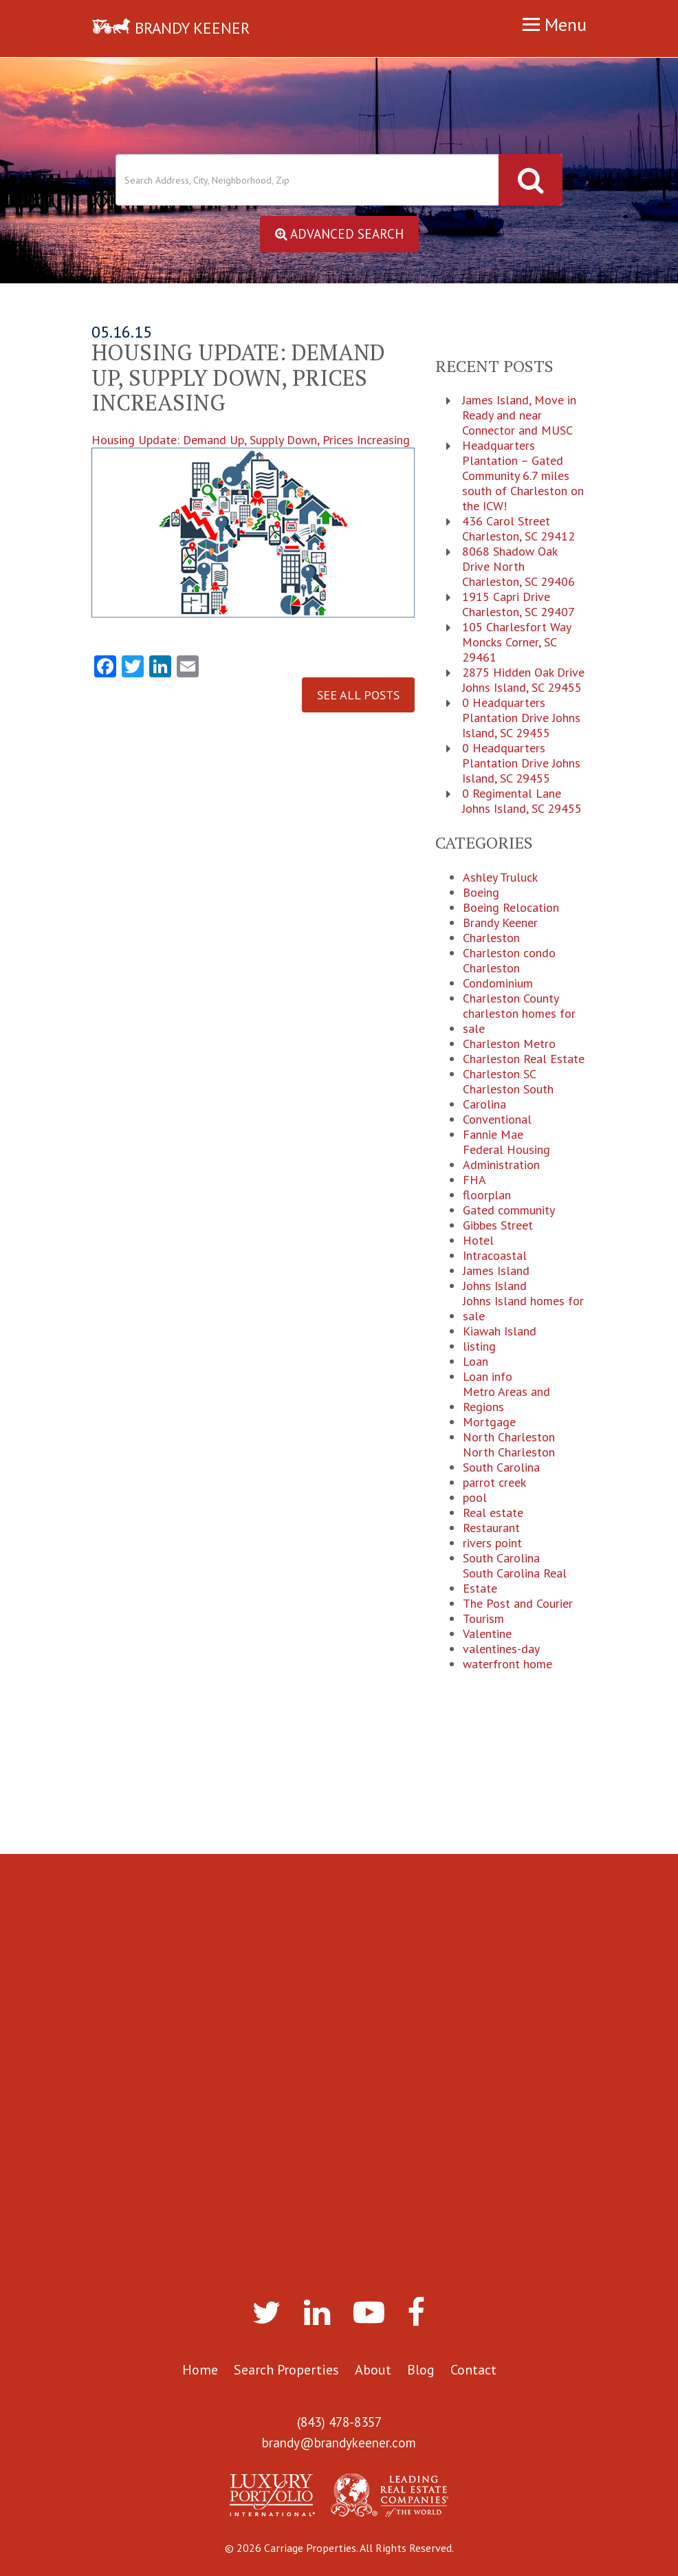 This screenshot has height=2576, width=678. I want to click on Gated community, so click(509, 1211).